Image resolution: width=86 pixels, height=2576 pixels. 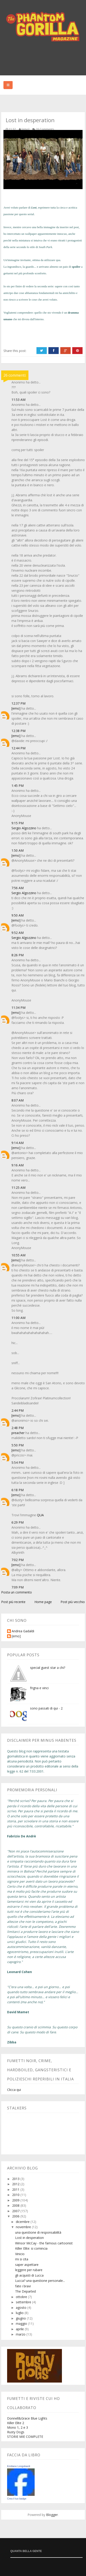 I want to click on Killer Elite: si comincia, so click(x=31, y=2248).